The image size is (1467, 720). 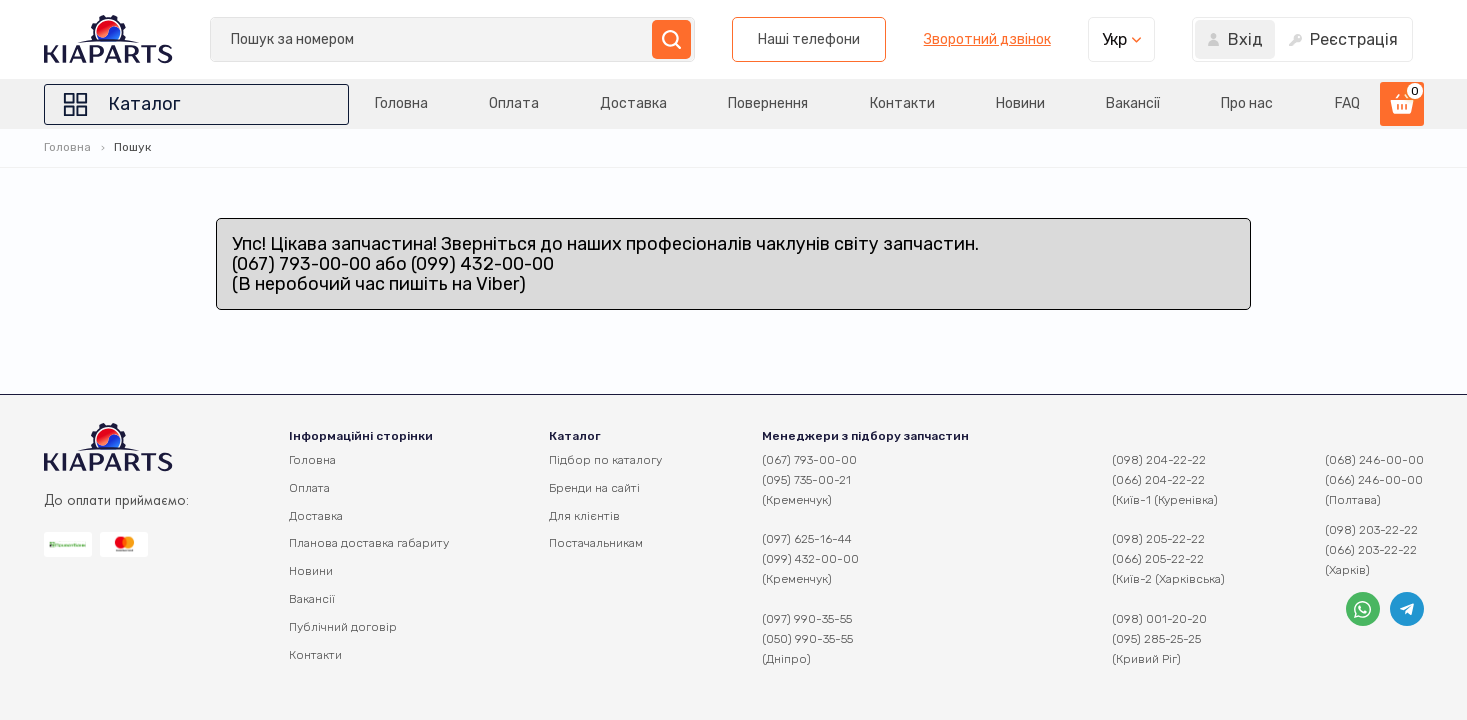 What do you see at coordinates (1374, 460) in the screenshot?
I see `(068) 246-00-00` at bounding box center [1374, 460].